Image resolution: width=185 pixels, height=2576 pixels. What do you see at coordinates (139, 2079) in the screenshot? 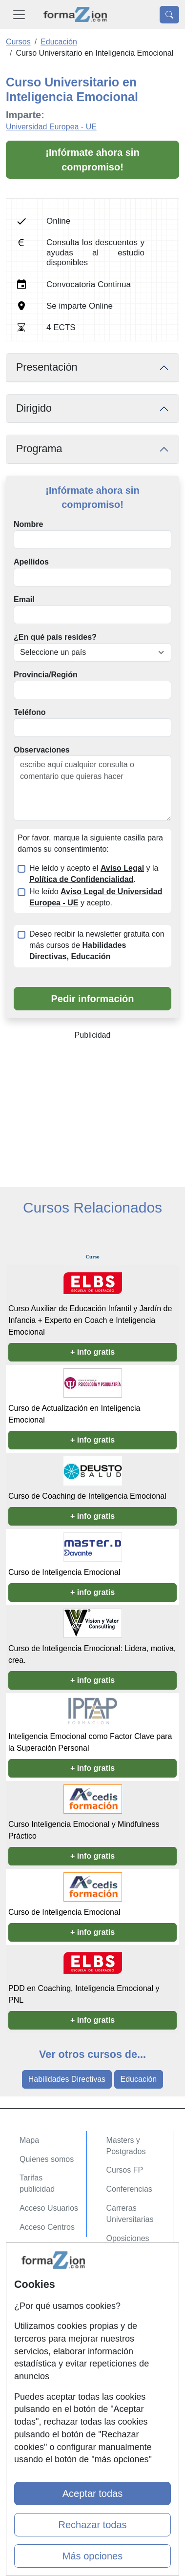
I see `Educación` at bounding box center [139, 2079].